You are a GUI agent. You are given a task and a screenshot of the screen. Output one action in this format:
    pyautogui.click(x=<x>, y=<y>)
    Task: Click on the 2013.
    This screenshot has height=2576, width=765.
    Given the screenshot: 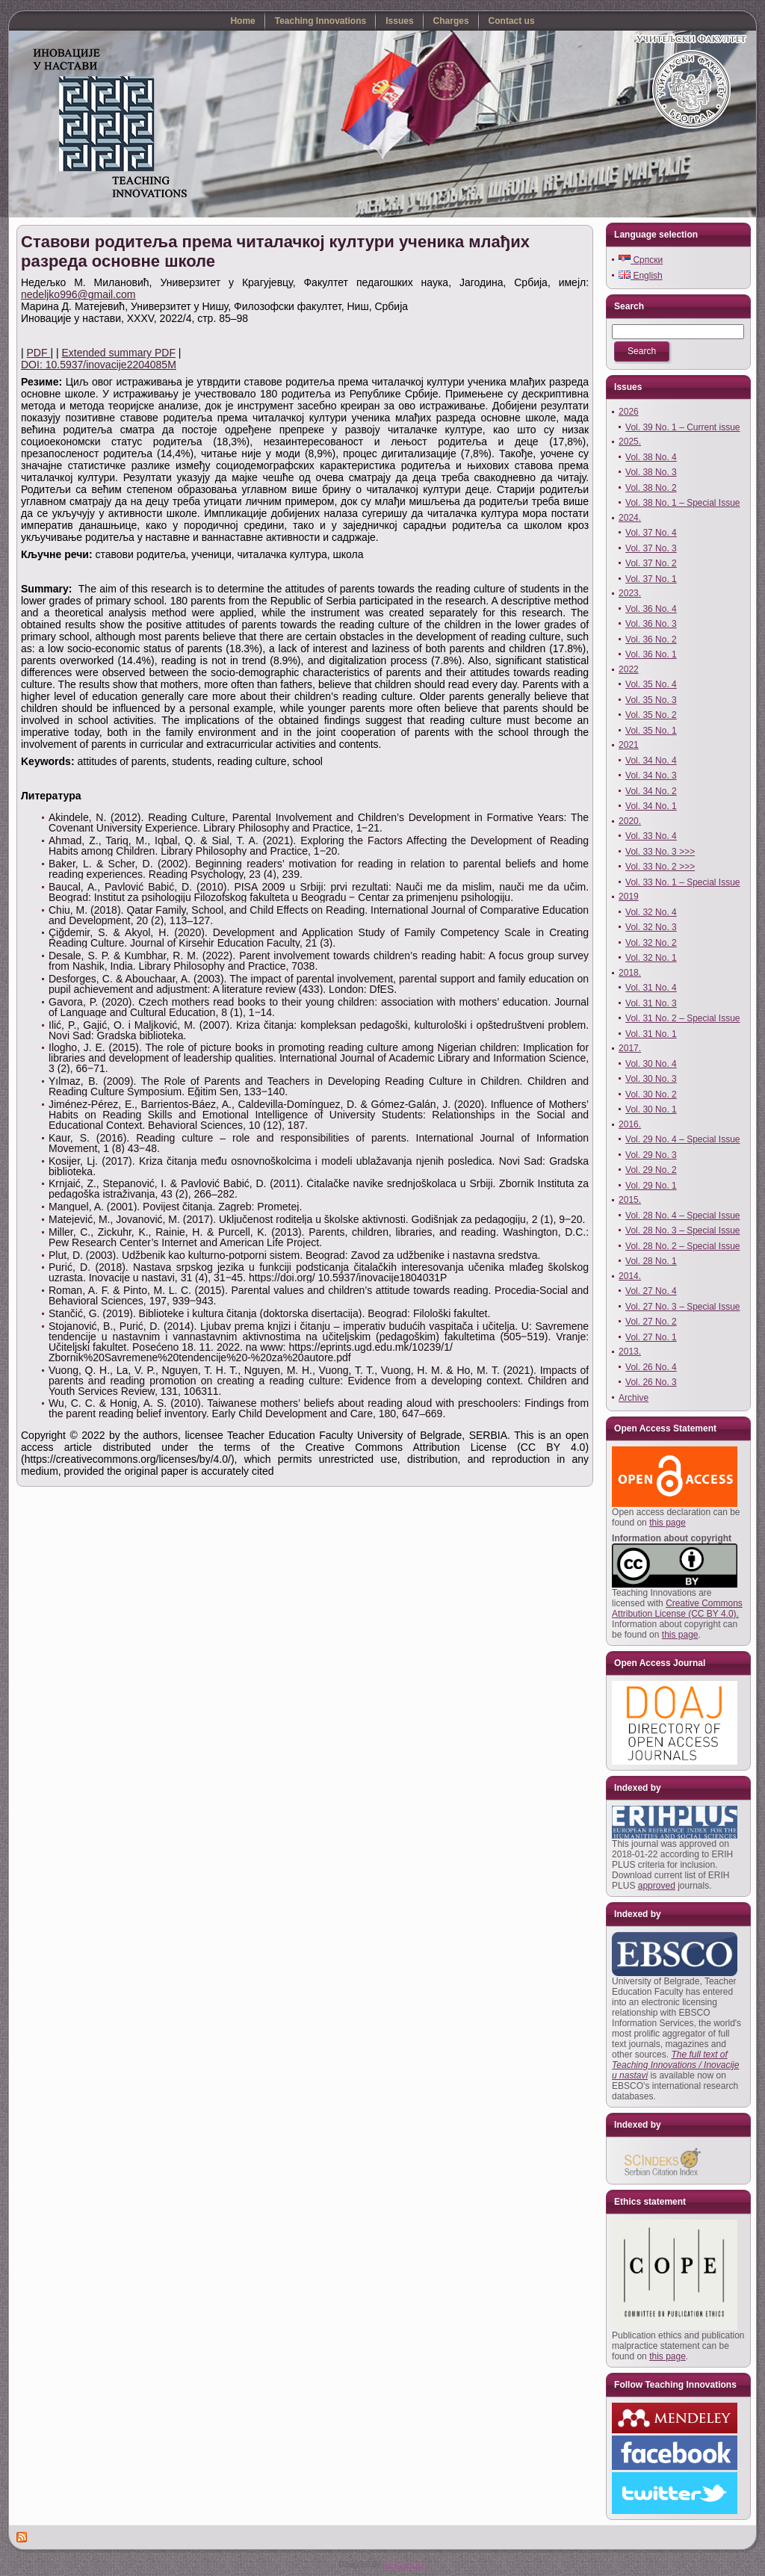 What is the action you would take?
    pyautogui.click(x=630, y=1351)
    